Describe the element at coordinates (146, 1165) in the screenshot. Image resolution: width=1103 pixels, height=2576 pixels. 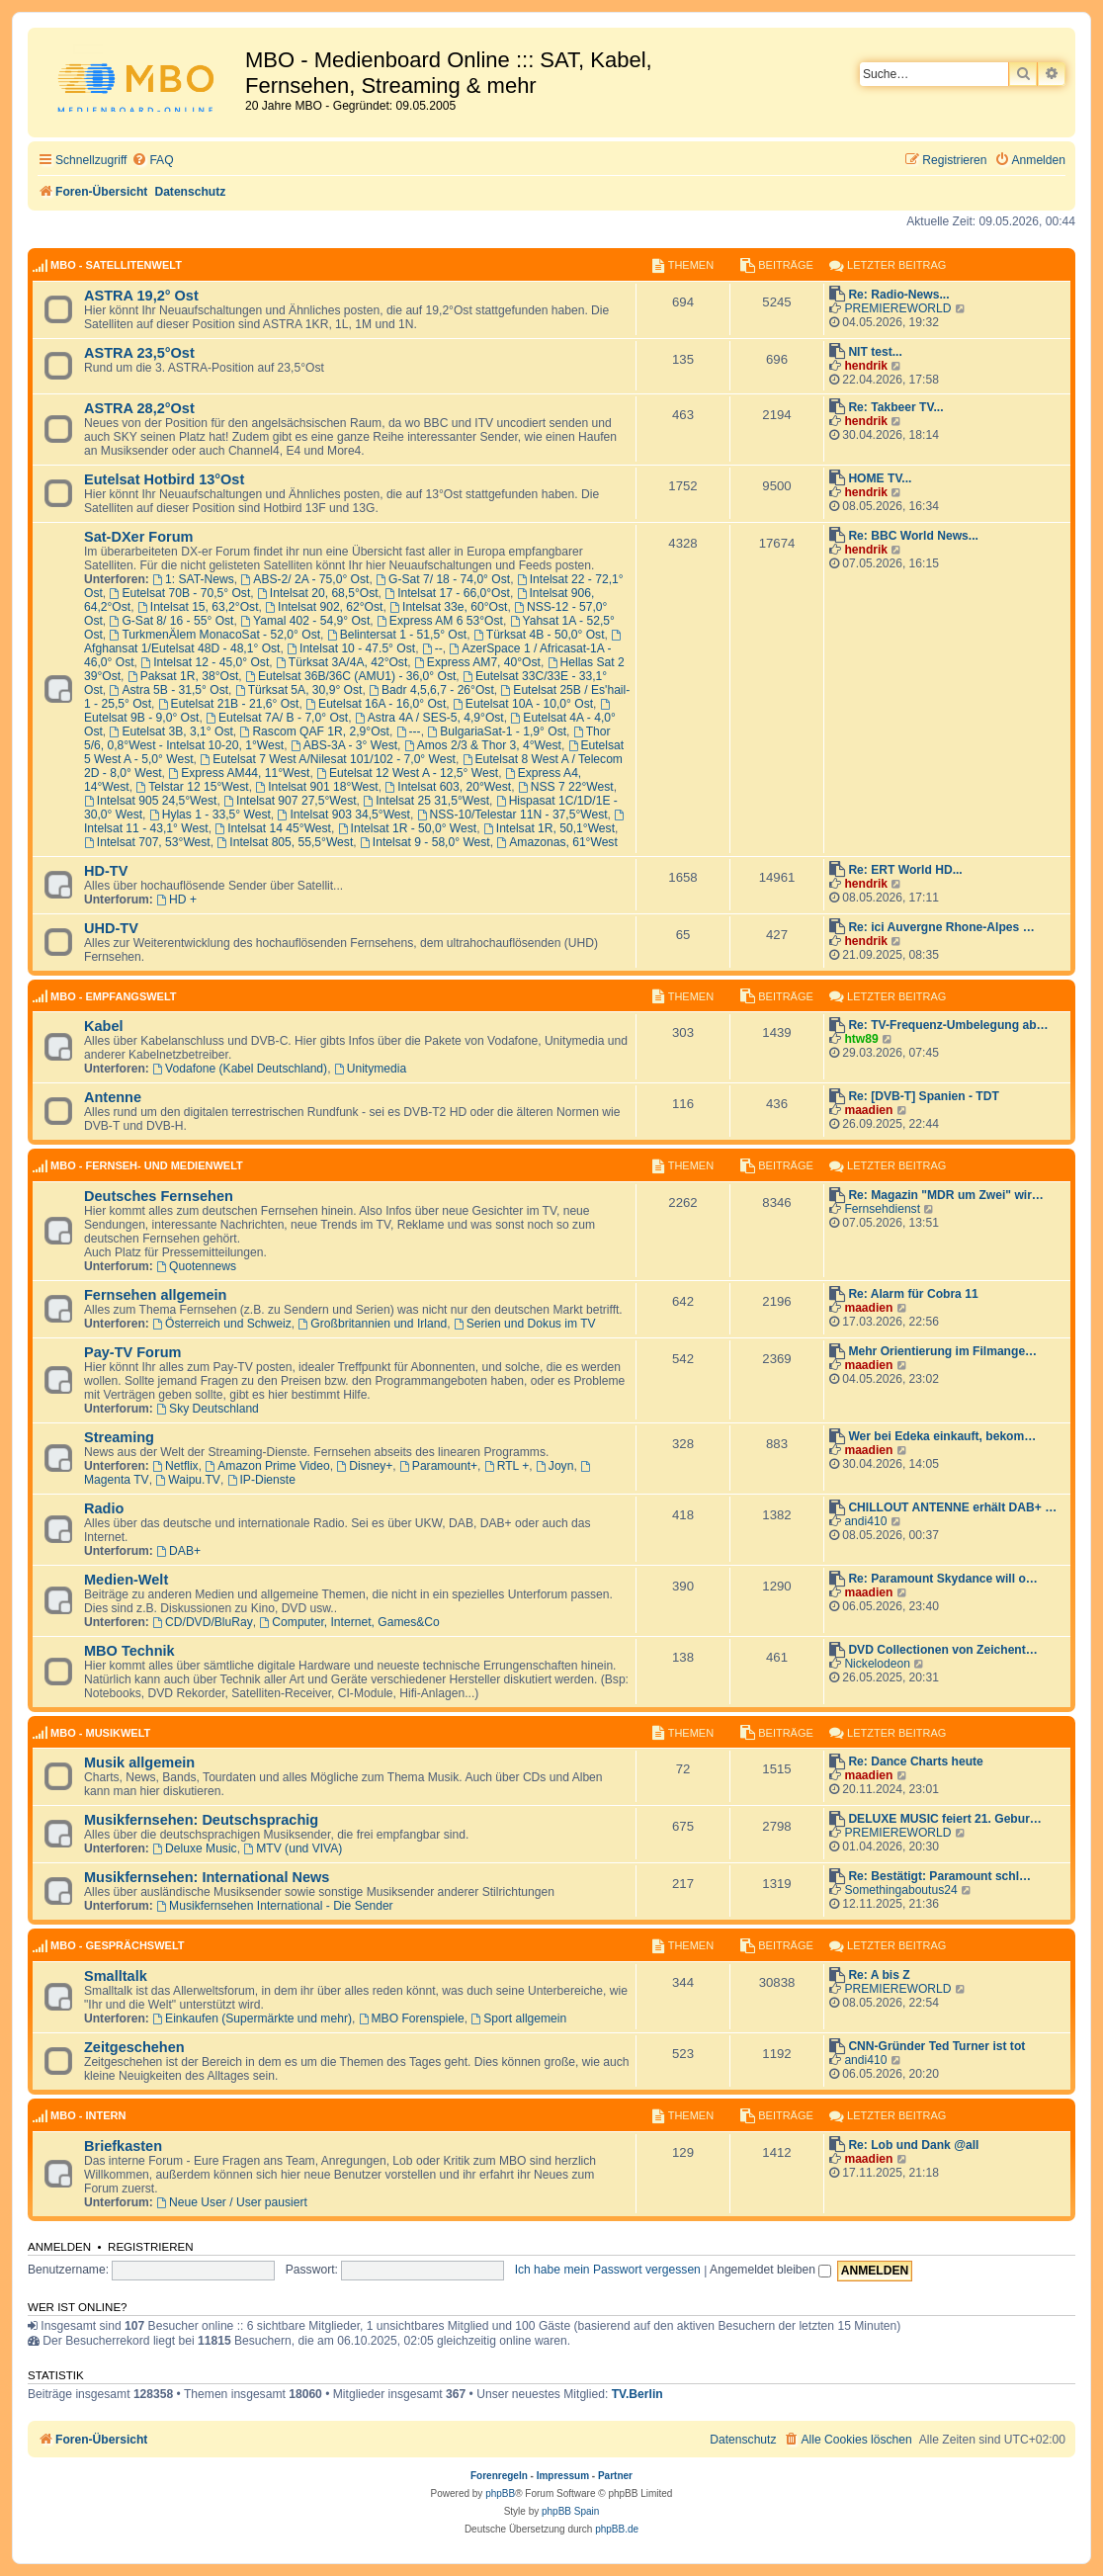
I see `MBO - Fernseh- und Medienwelt` at that location.